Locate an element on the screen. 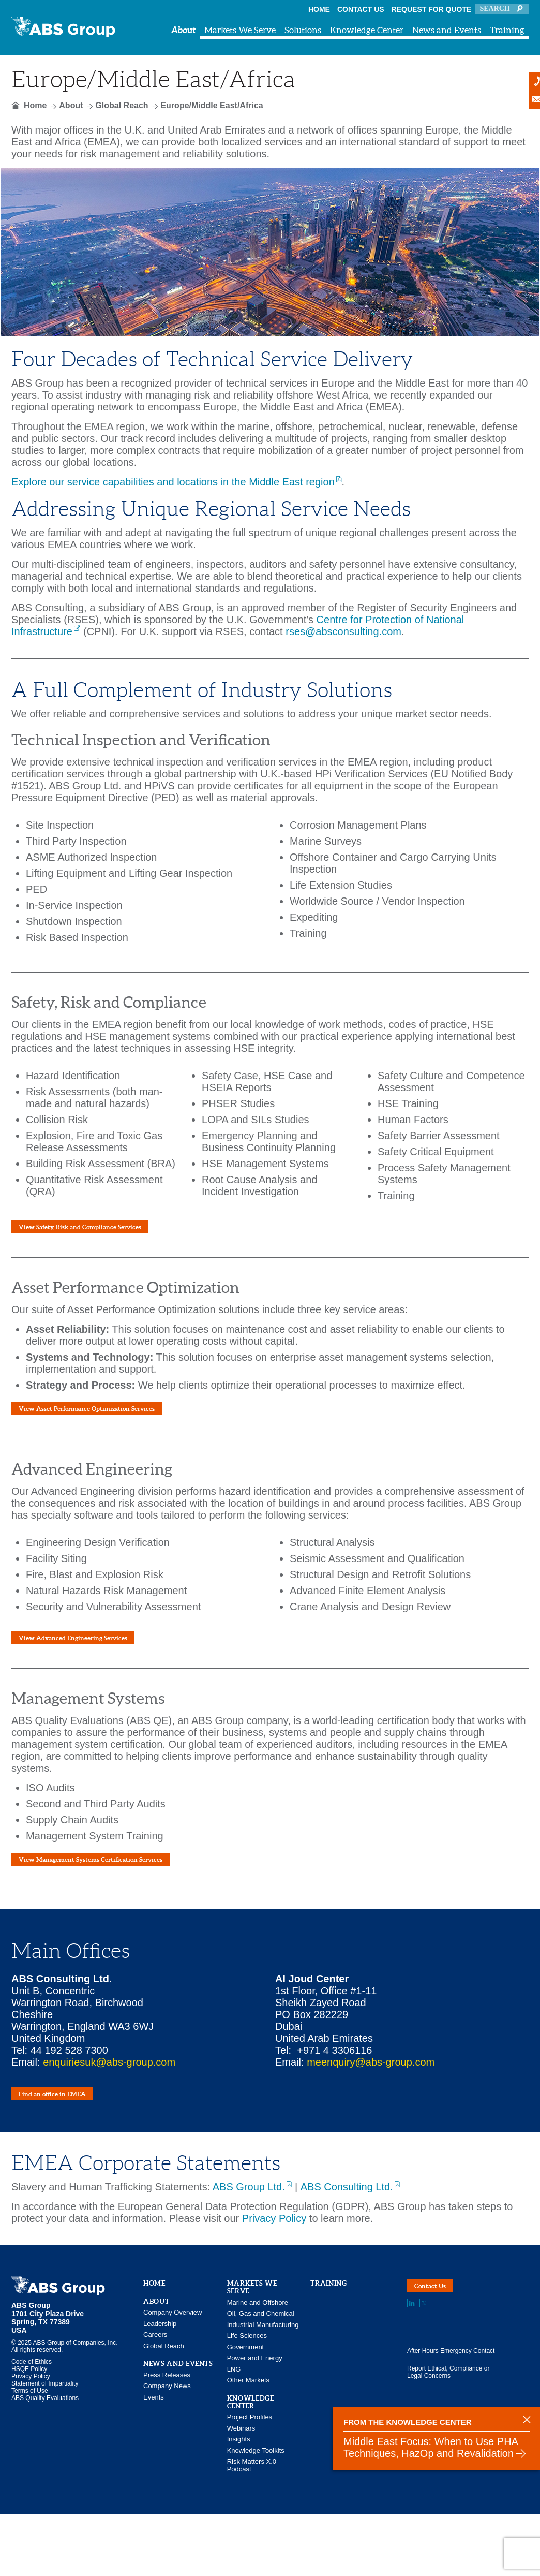 This screenshot has width=540, height=2576. Home is located at coordinates (319, 9).